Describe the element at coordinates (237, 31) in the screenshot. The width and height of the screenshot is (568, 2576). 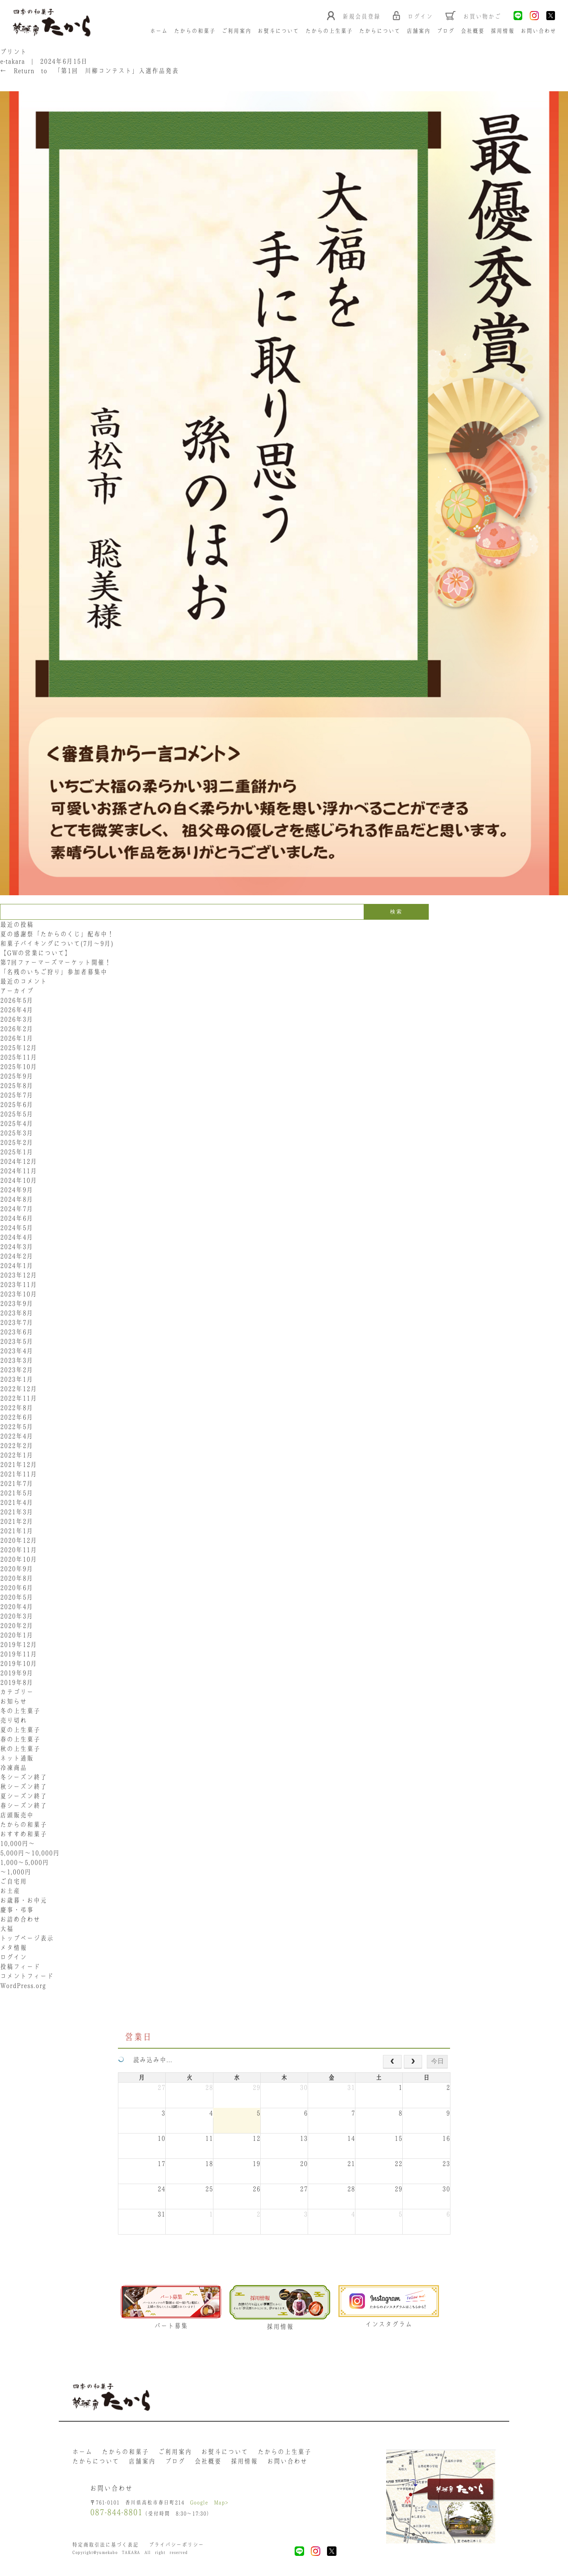
I see `ご利用案内` at that location.